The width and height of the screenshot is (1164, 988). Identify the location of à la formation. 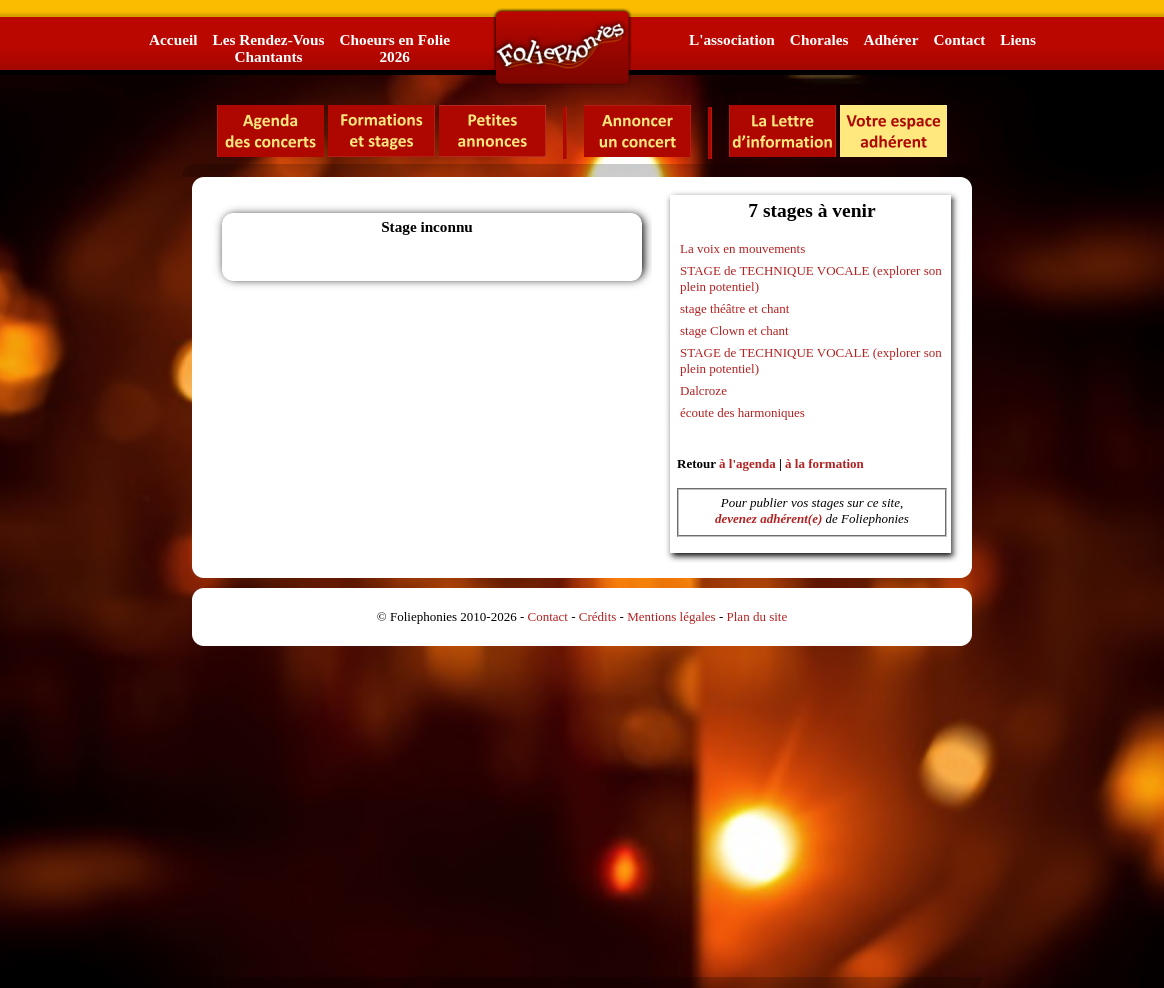
(824, 463).